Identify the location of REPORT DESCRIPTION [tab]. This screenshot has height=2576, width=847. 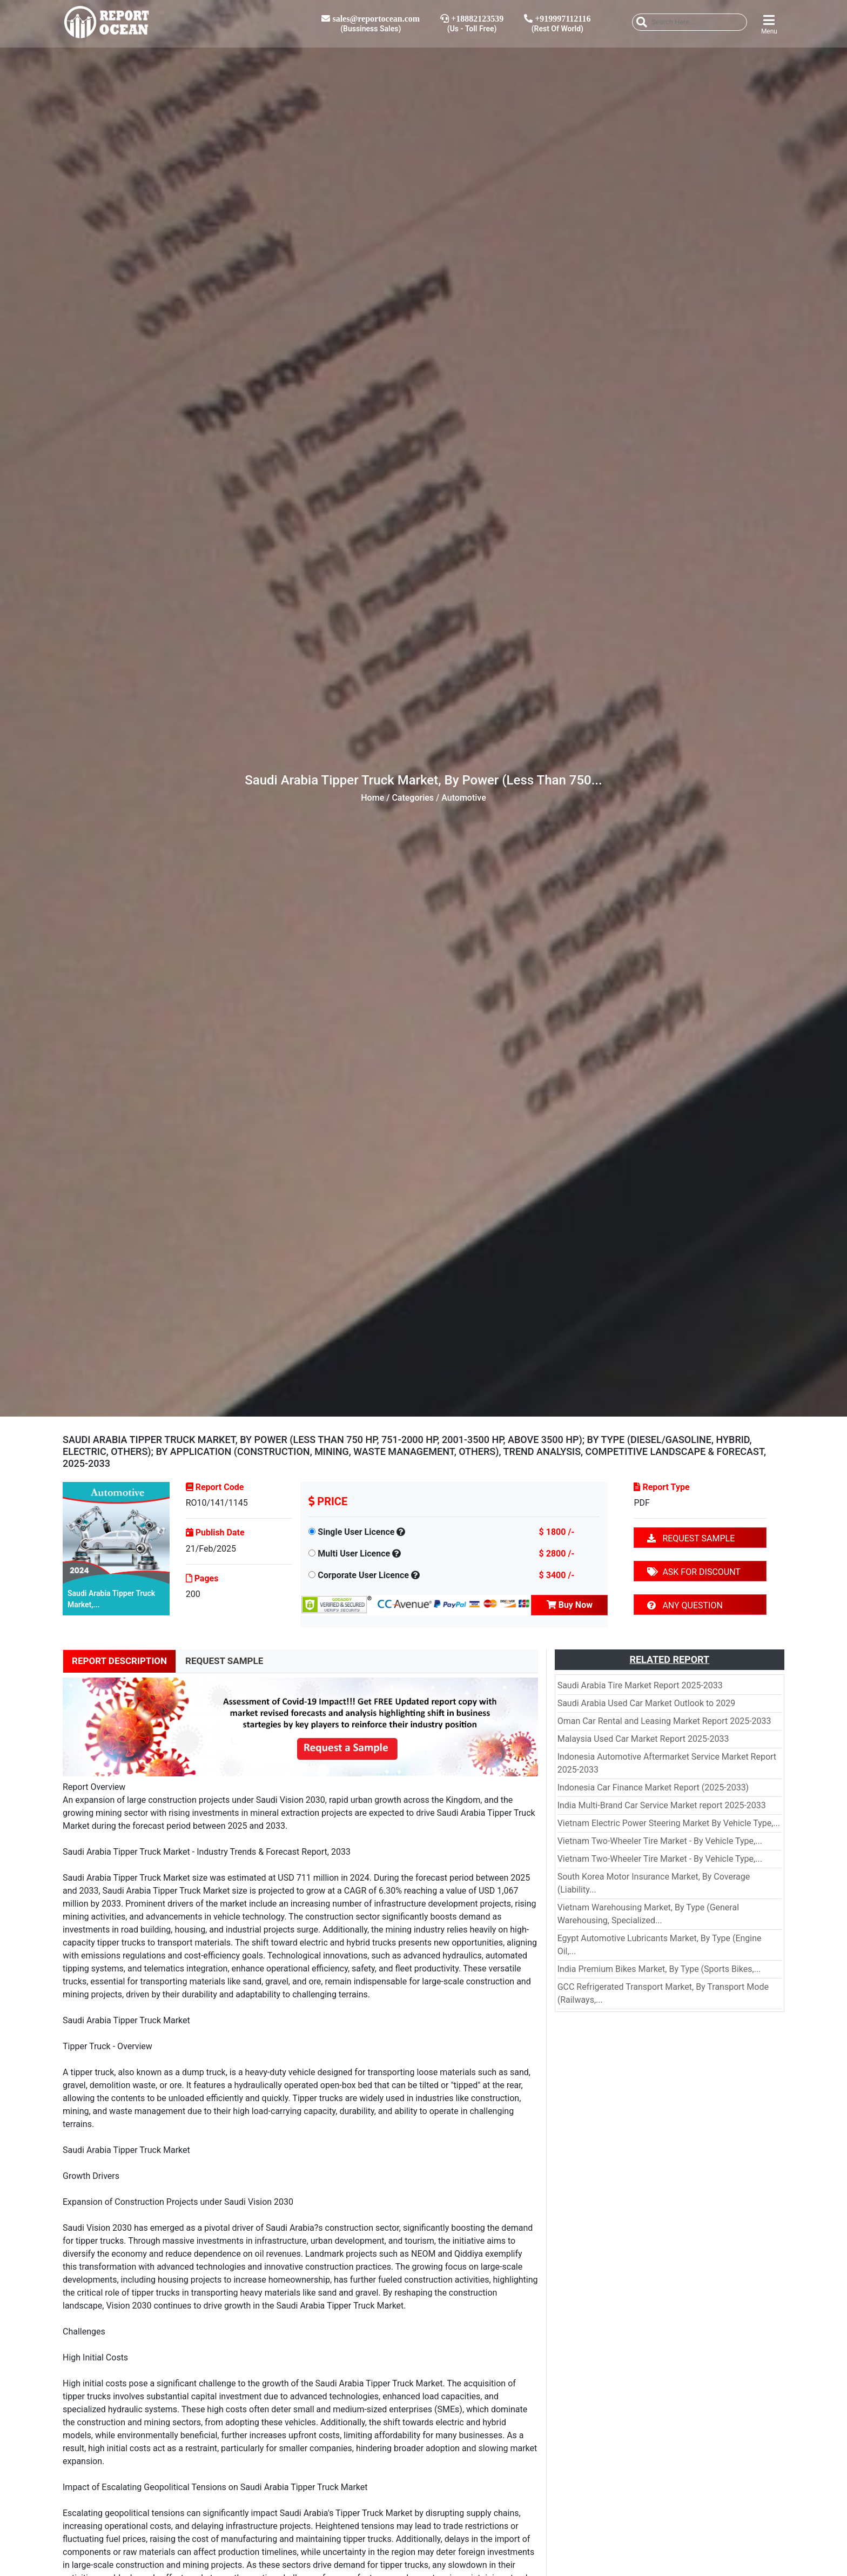
(119, 1660).